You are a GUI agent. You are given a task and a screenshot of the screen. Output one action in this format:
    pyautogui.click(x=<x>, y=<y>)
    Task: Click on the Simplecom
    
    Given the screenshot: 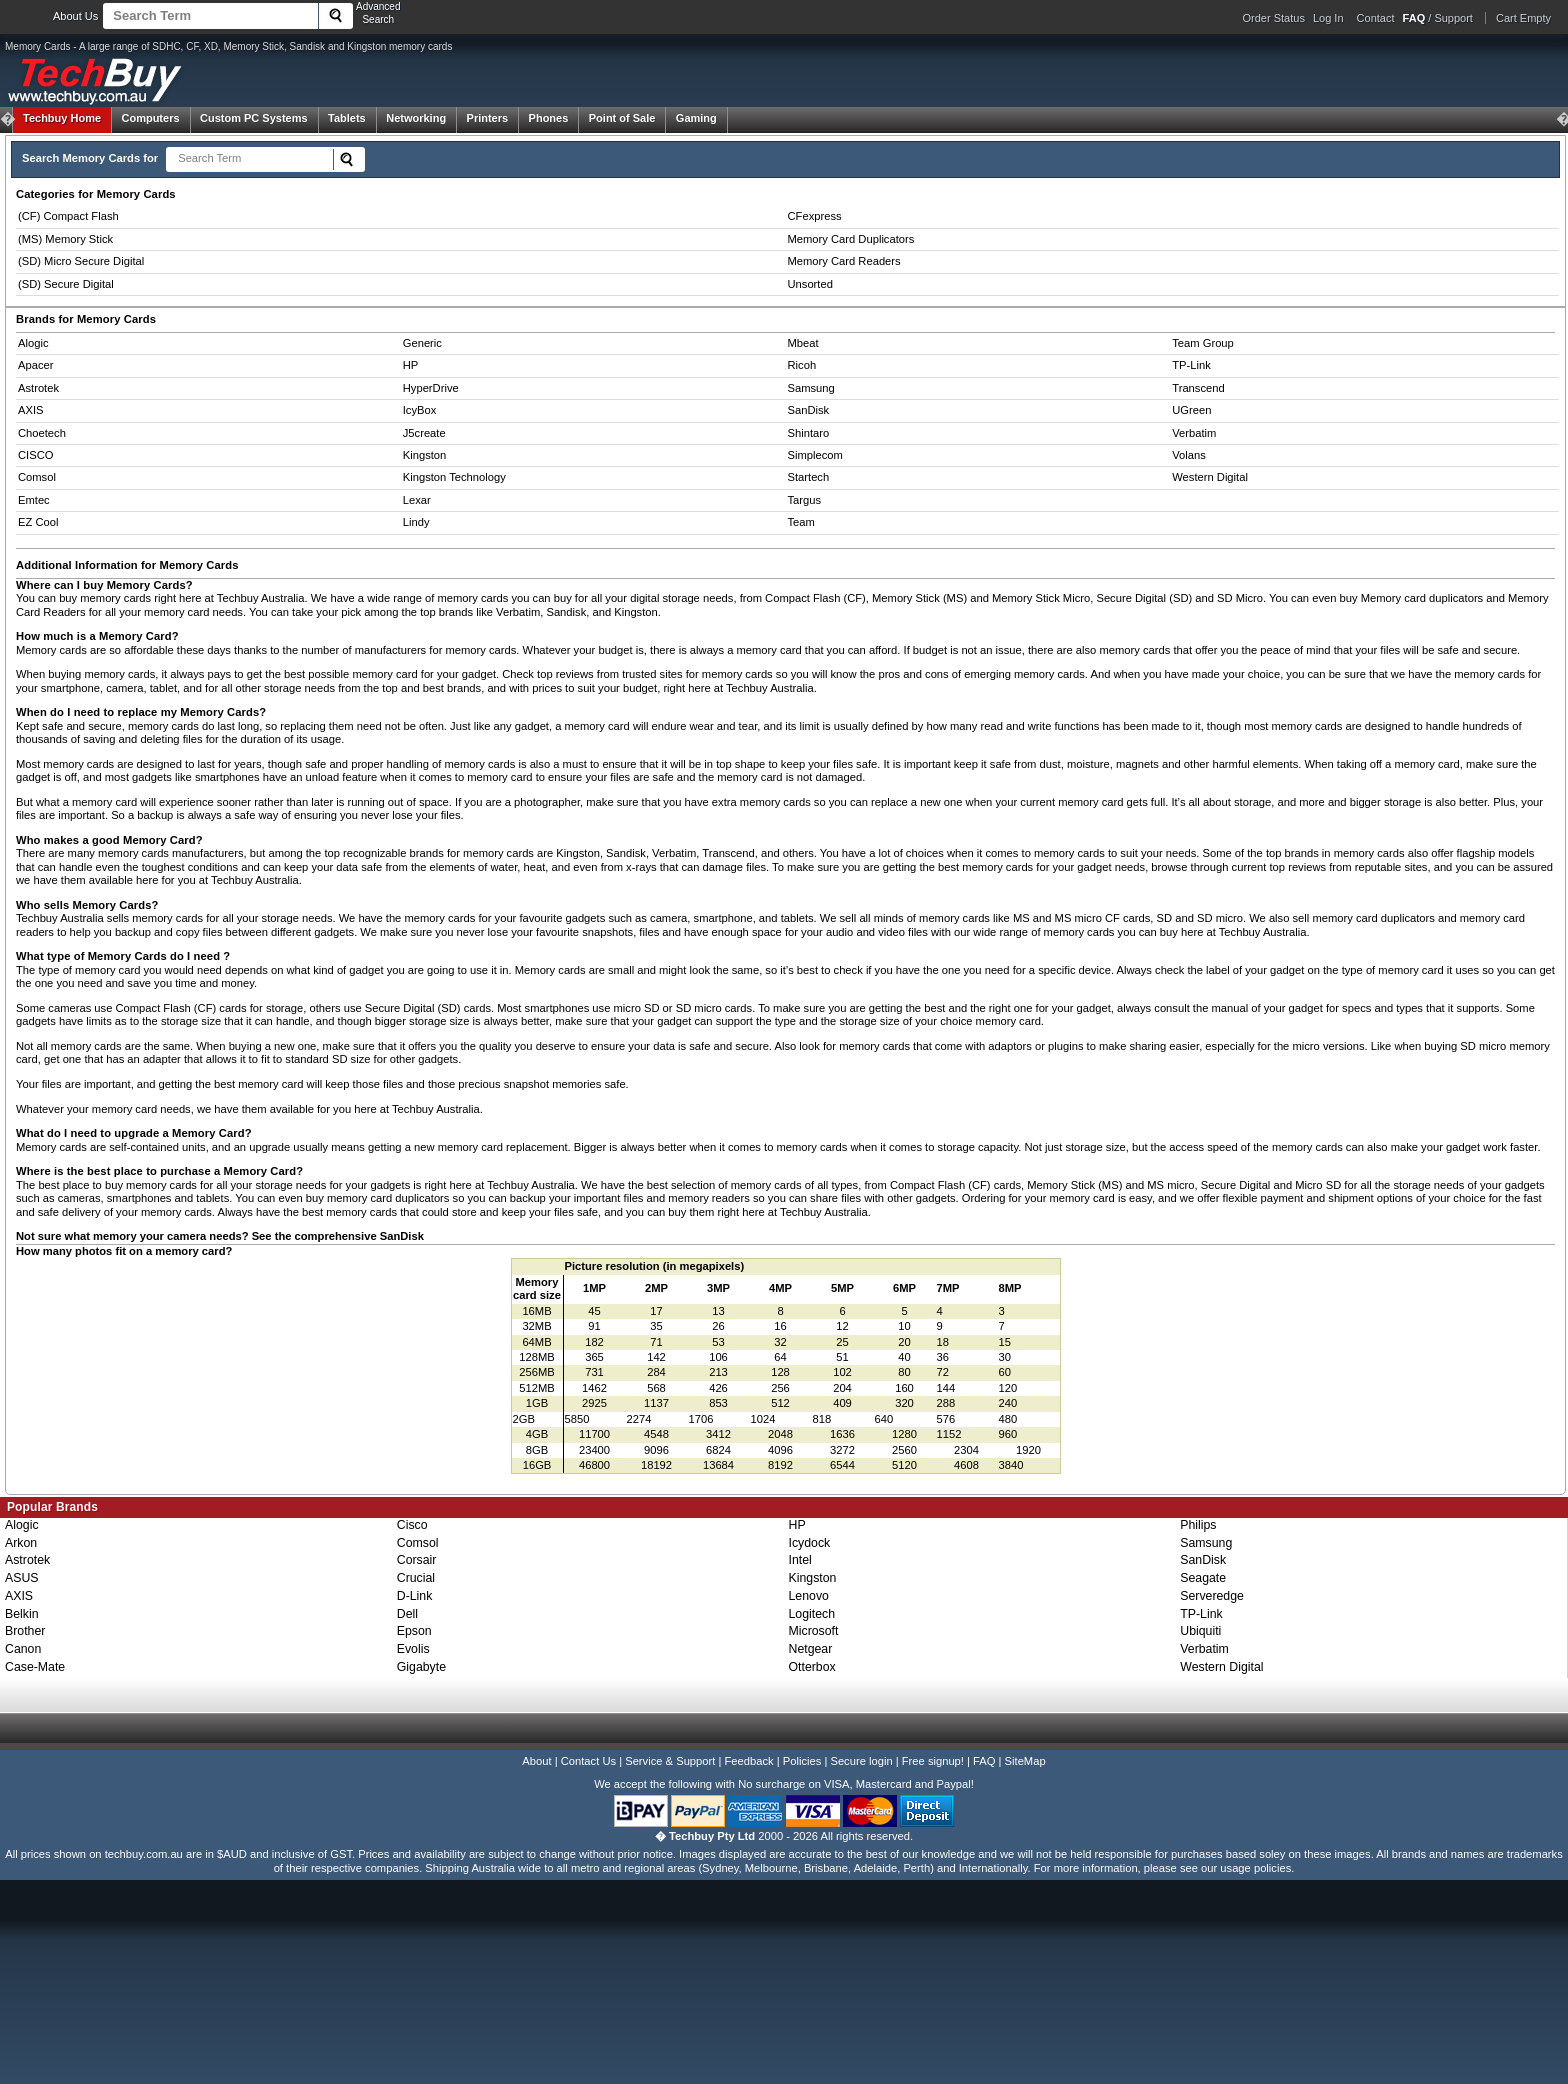 What is the action you would take?
    pyautogui.click(x=815, y=455)
    